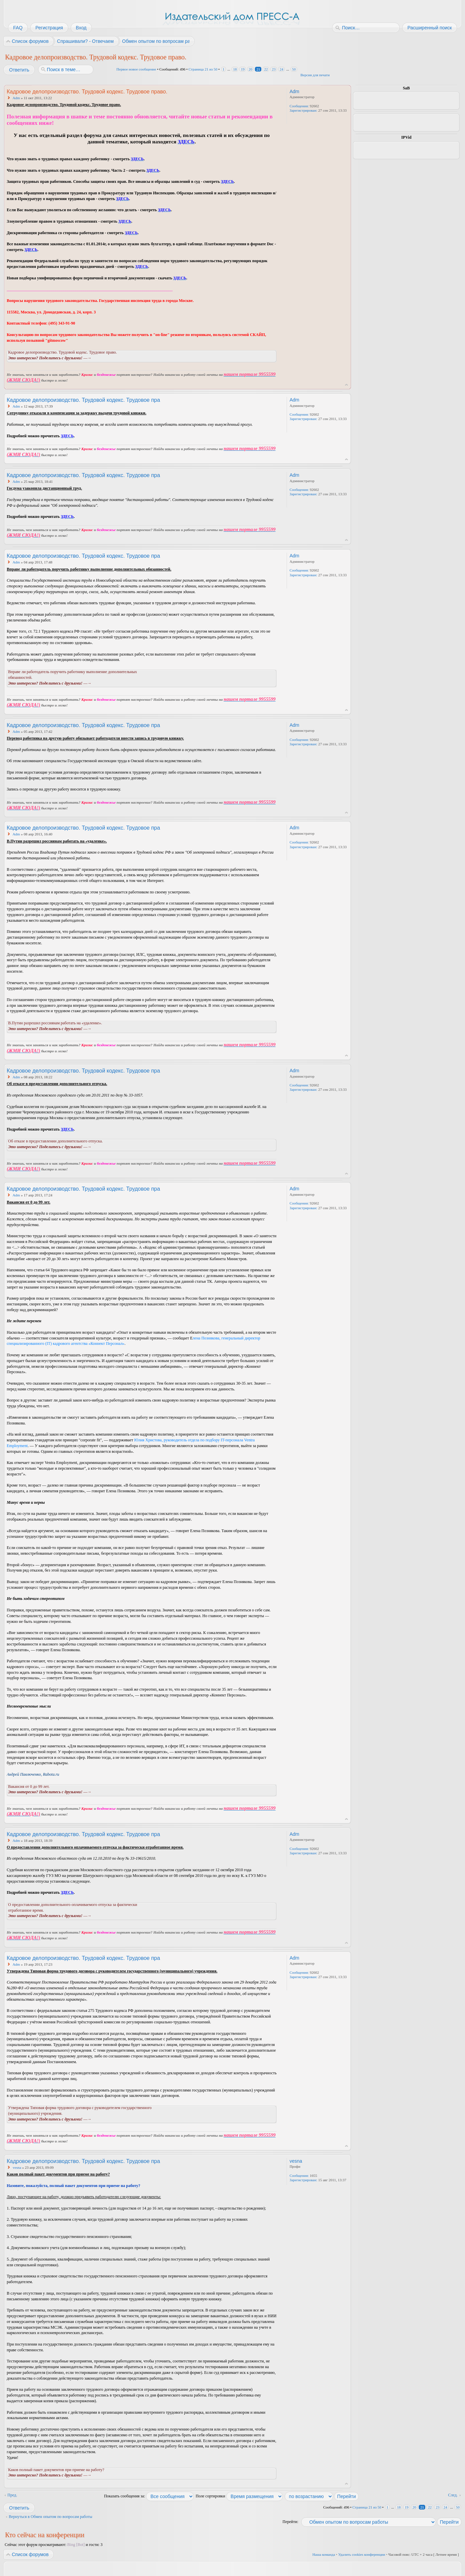  What do you see at coordinates (453, 2495) in the screenshot?
I see `След.` at bounding box center [453, 2495].